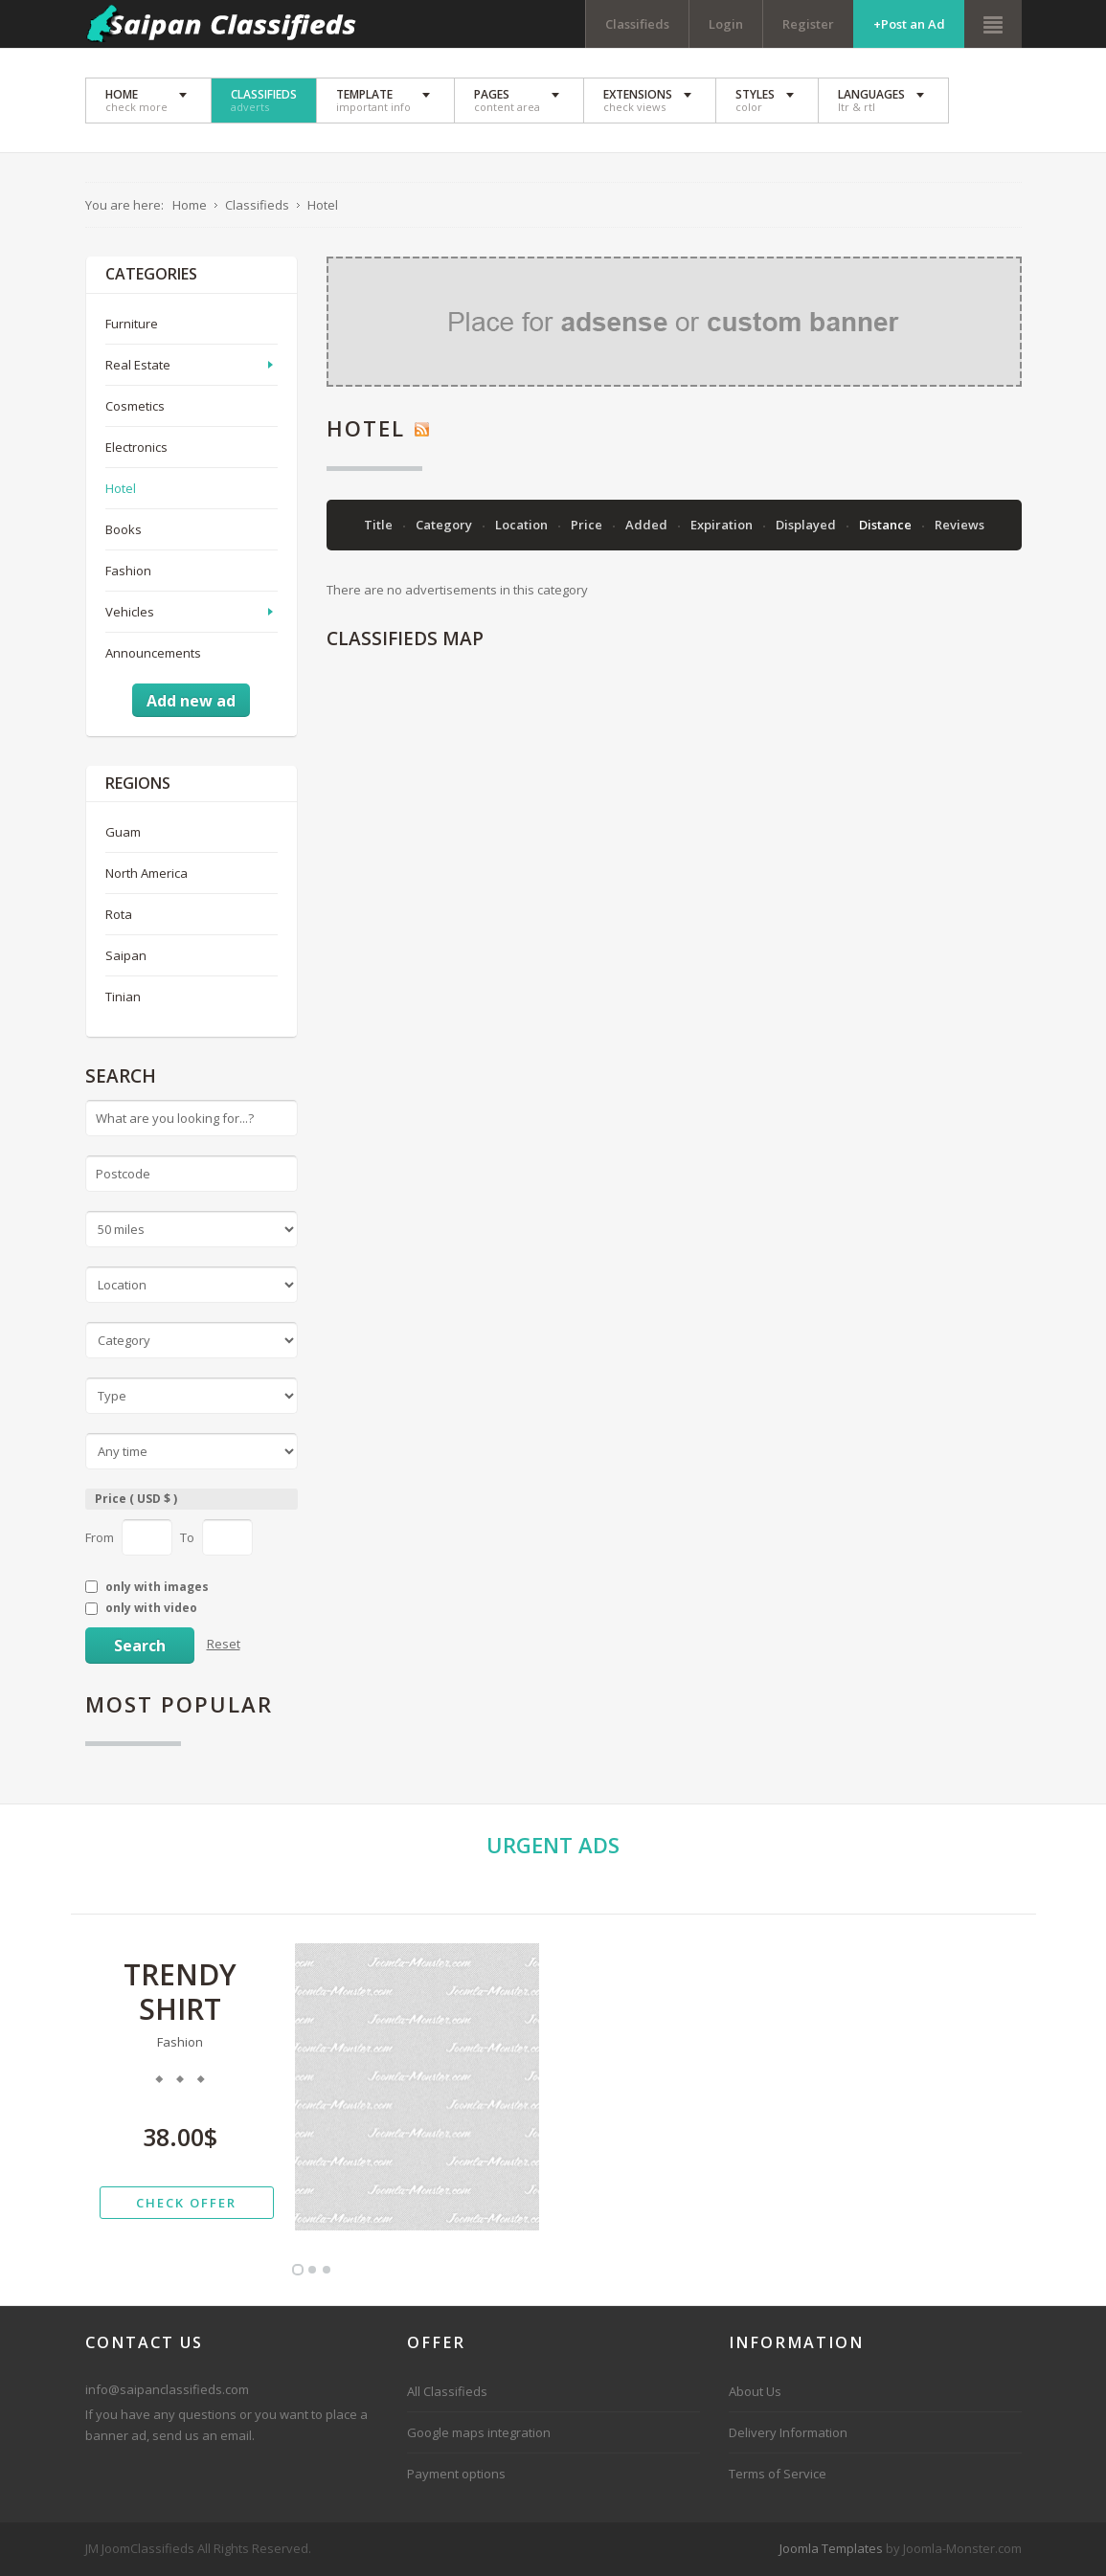 The height and width of the screenshot is (2576, 1106). What do you see at coordinates (120, 488) in the screenshot?
I see `Hotel` at bounding box center [120, 488].